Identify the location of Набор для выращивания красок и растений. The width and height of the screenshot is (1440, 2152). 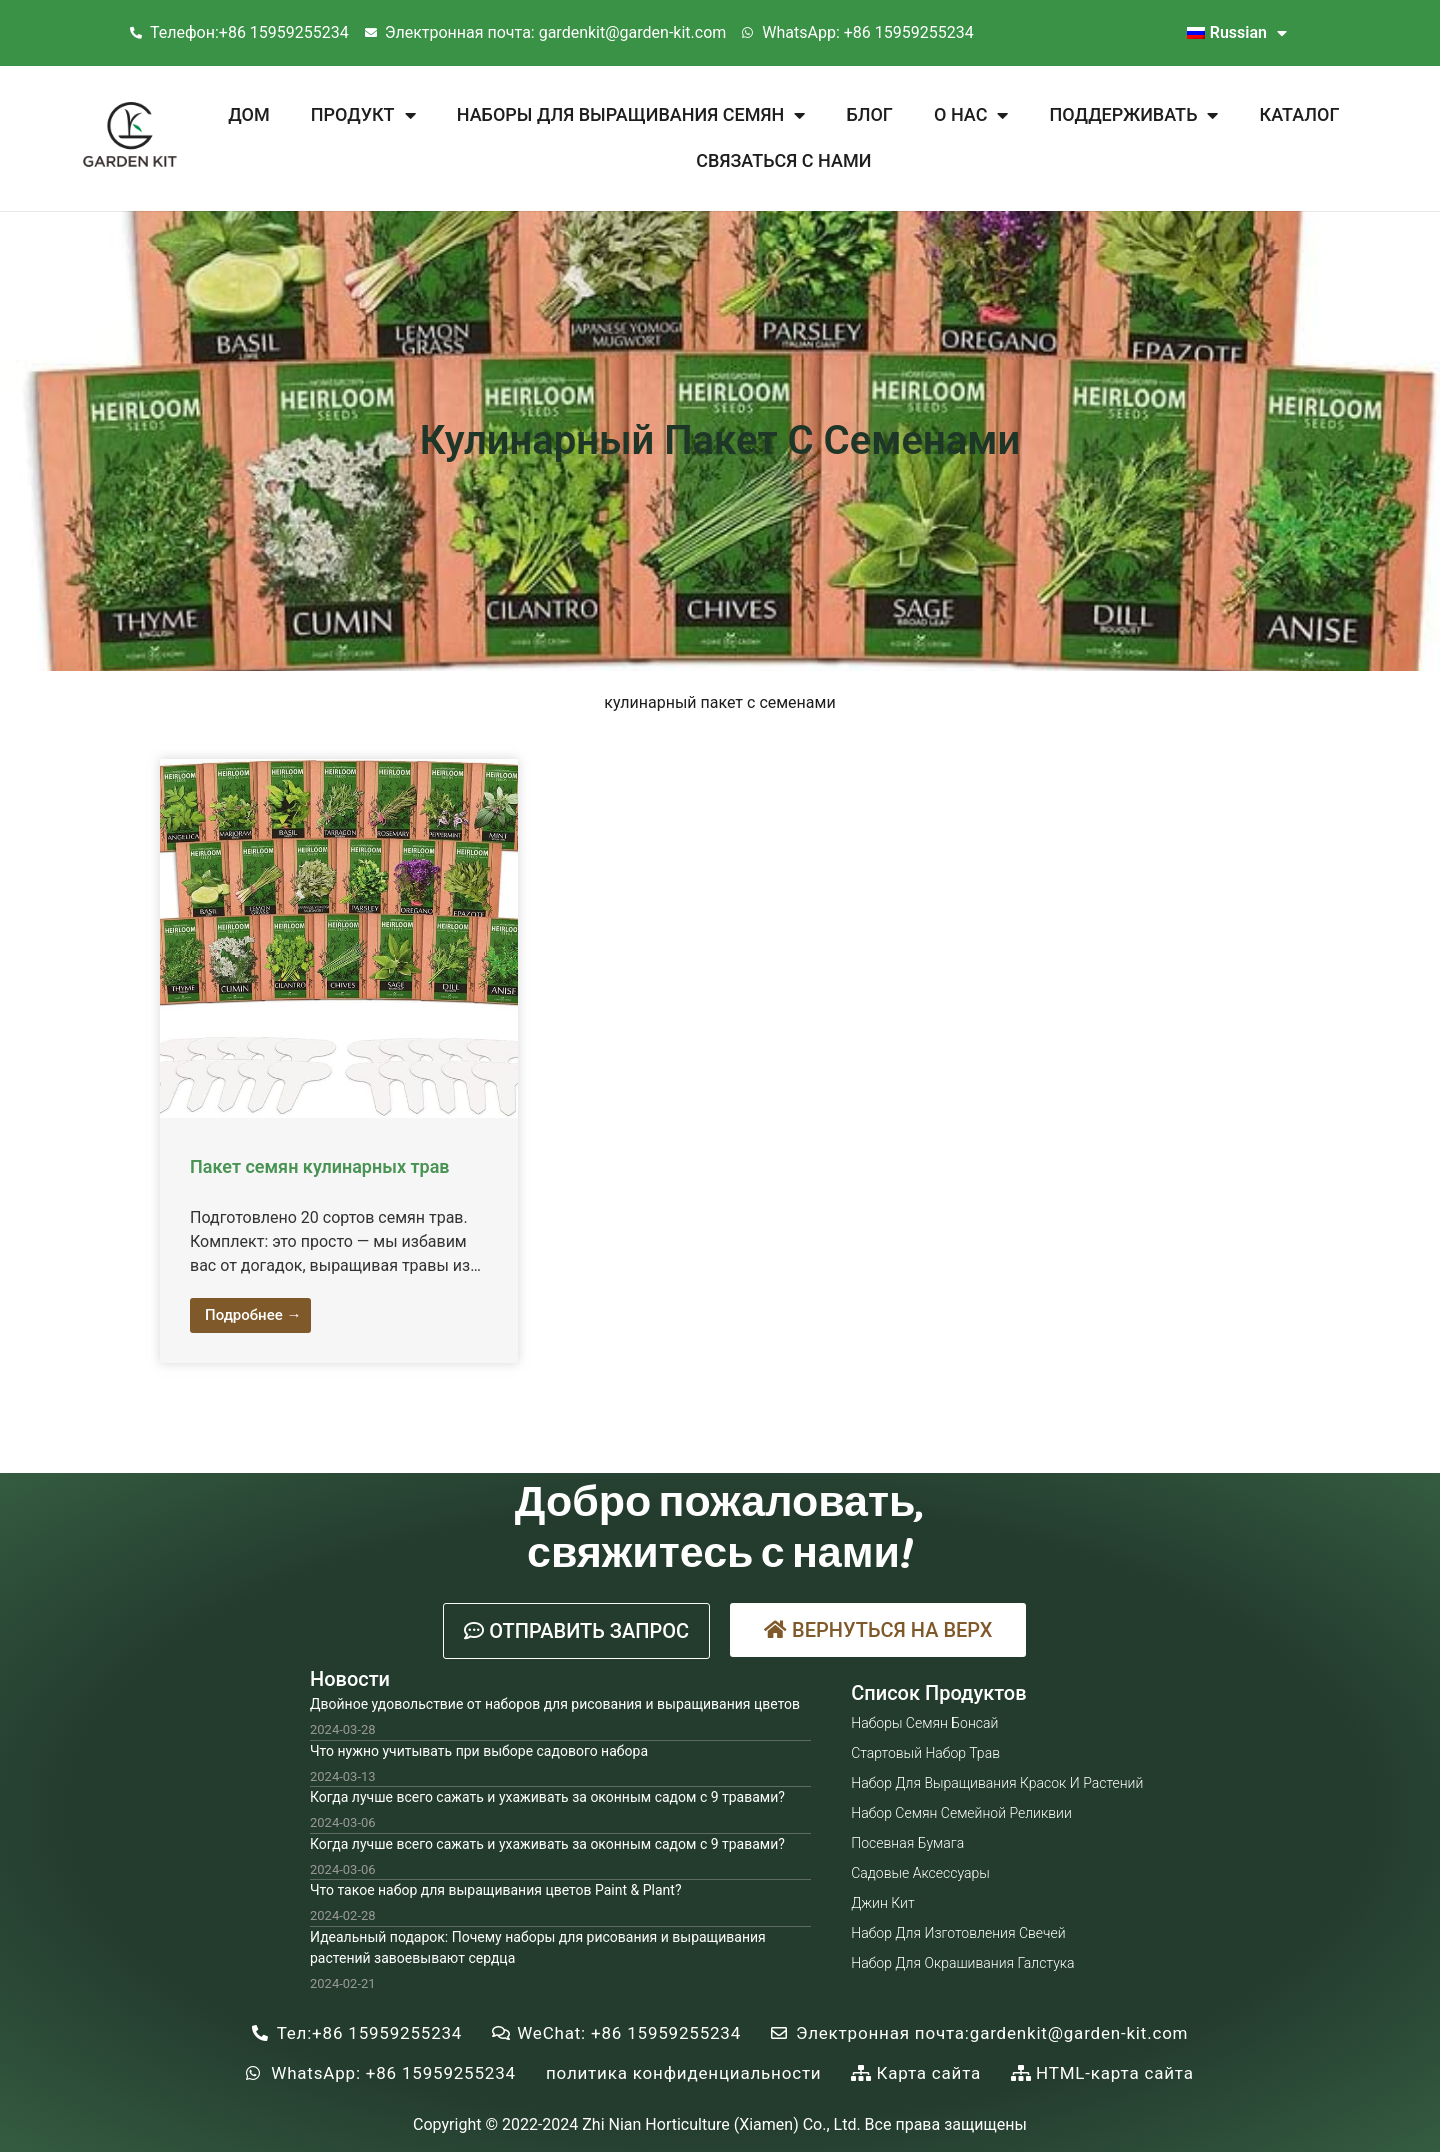
(997, 1783).